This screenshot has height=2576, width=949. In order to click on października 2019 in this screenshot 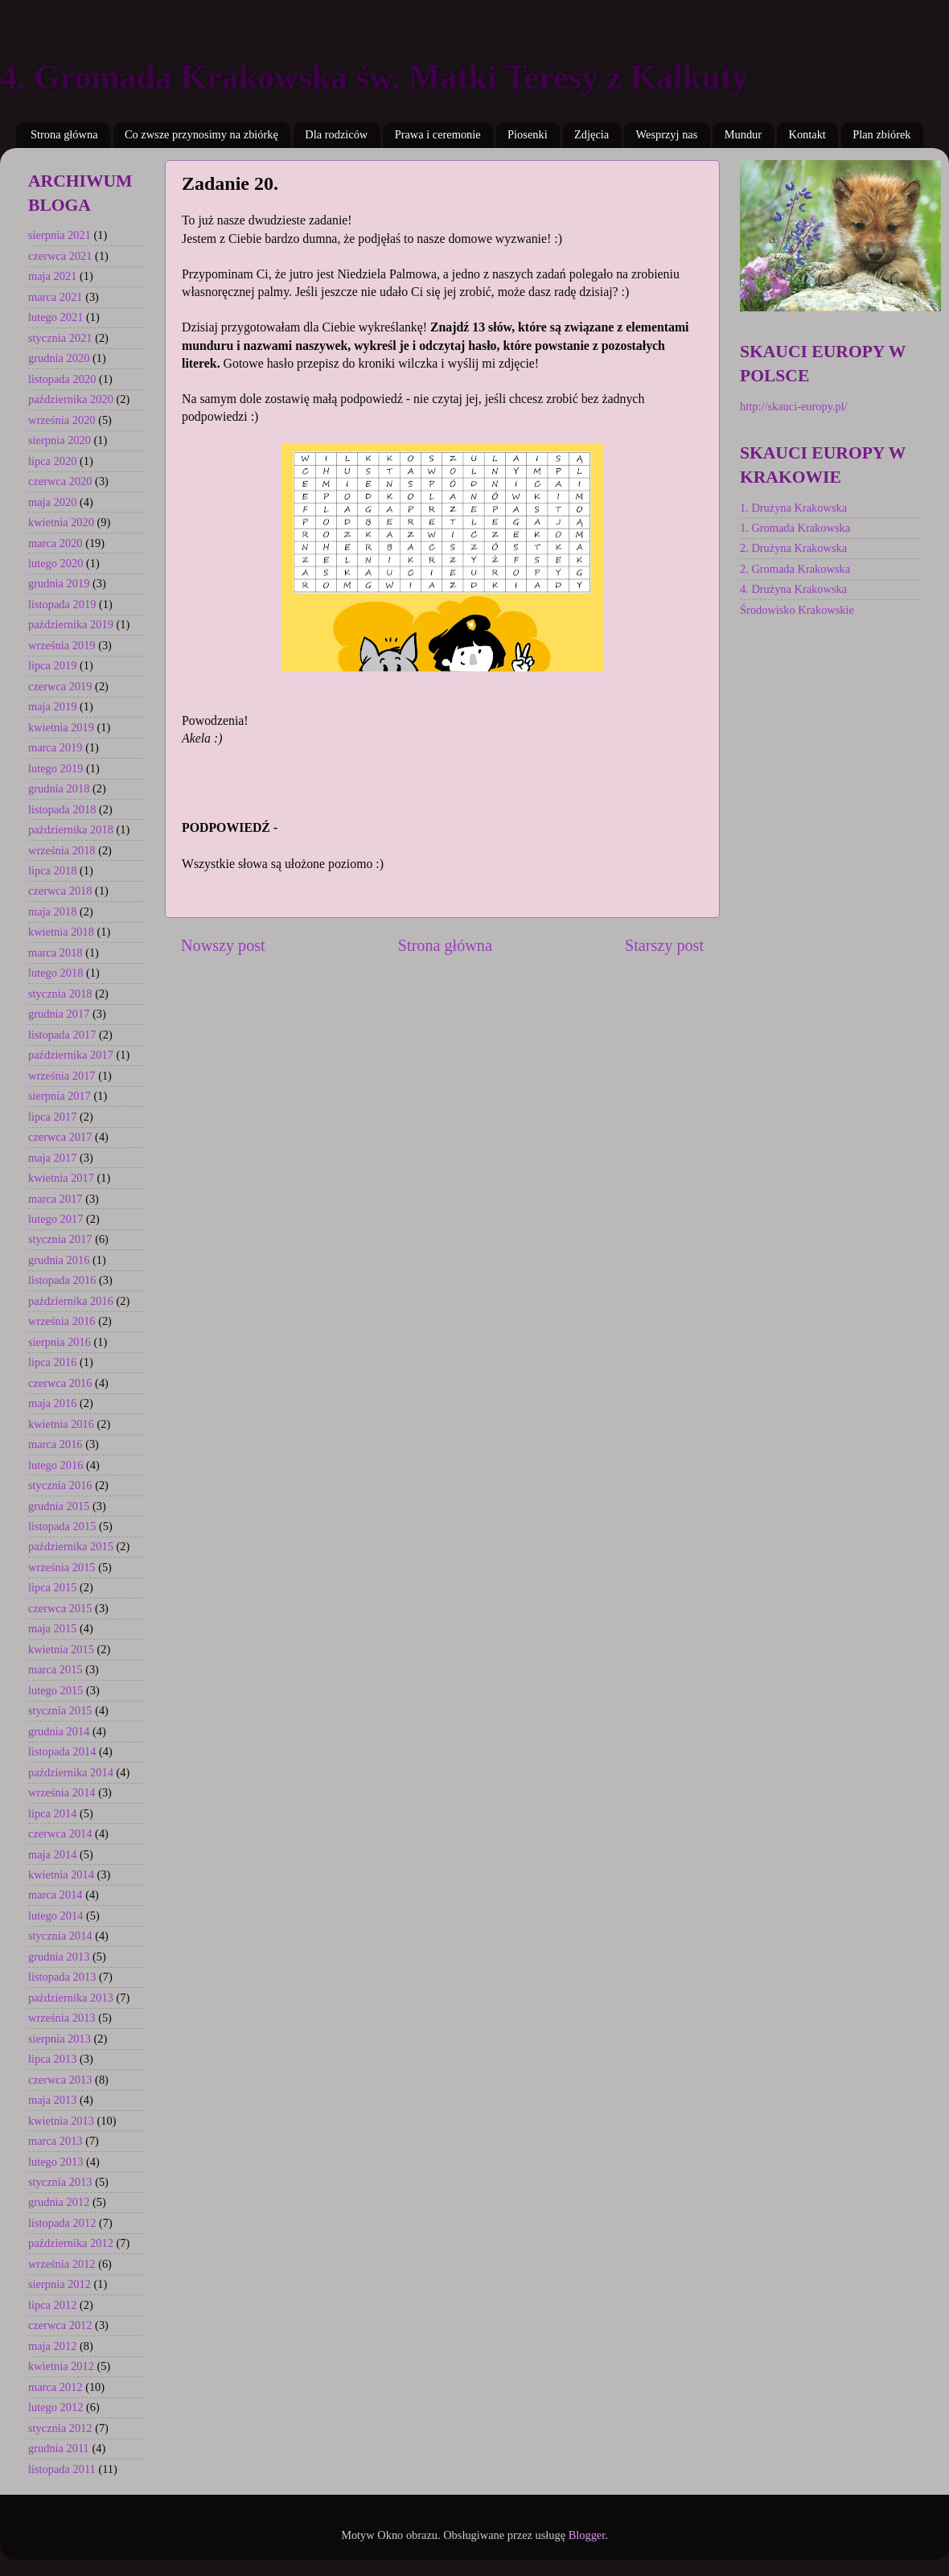, I will do `click(70, 624)`.